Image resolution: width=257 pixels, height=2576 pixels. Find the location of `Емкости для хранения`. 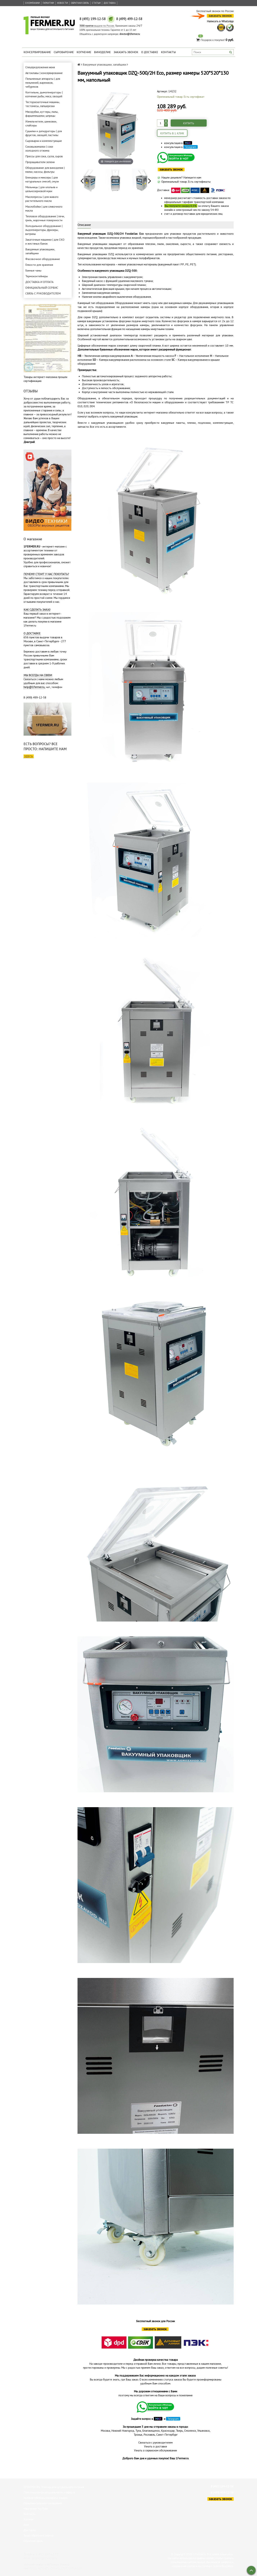

Емкости для хранения is located at coordinates (39, 264).